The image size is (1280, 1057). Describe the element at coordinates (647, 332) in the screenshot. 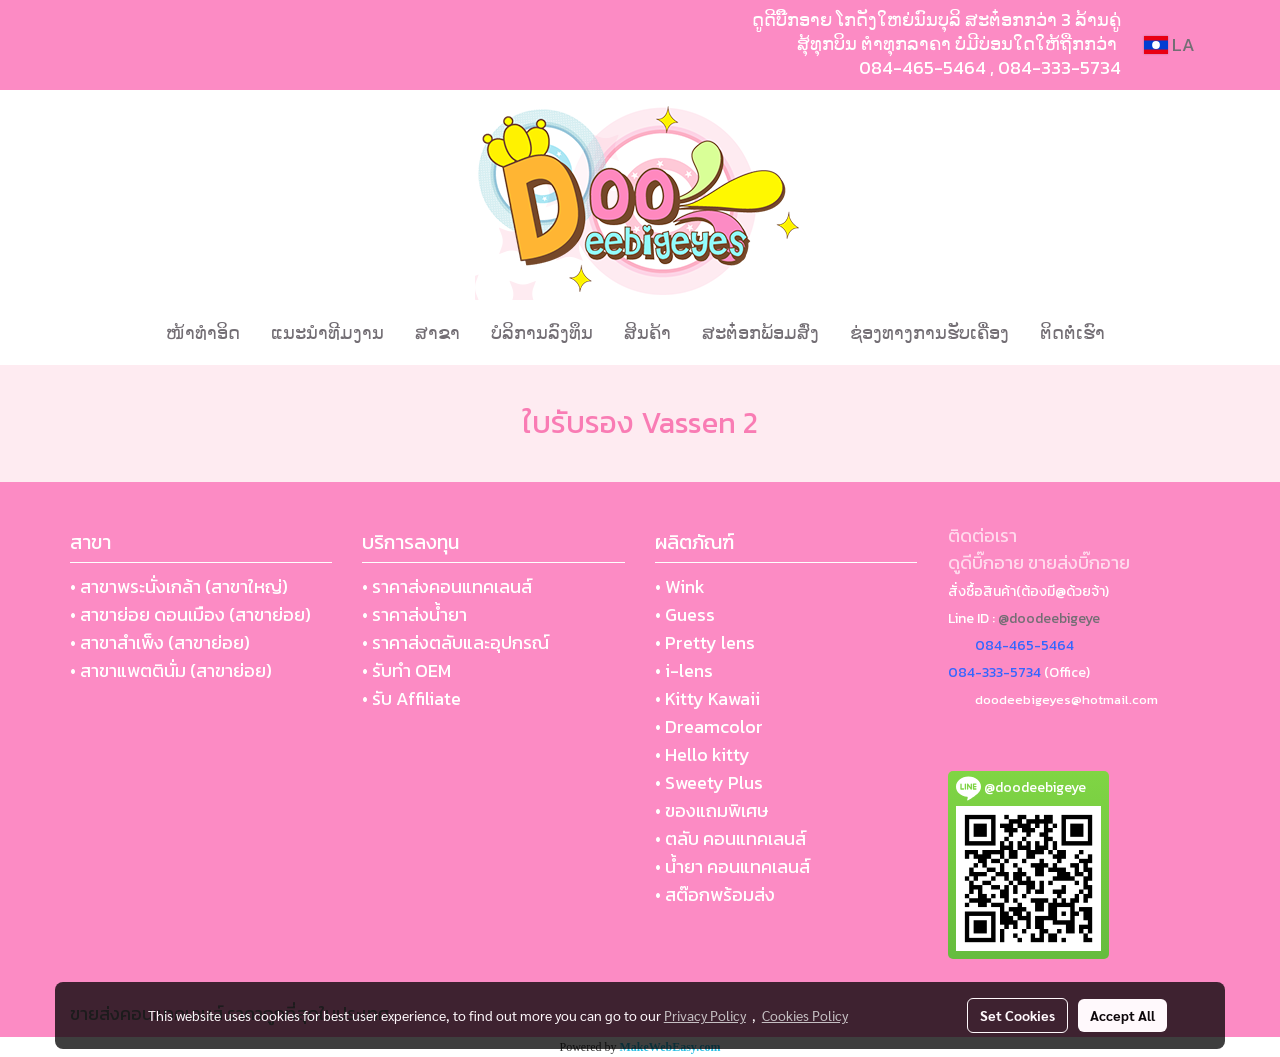

I see `ສິນຄ້າ` at that location.